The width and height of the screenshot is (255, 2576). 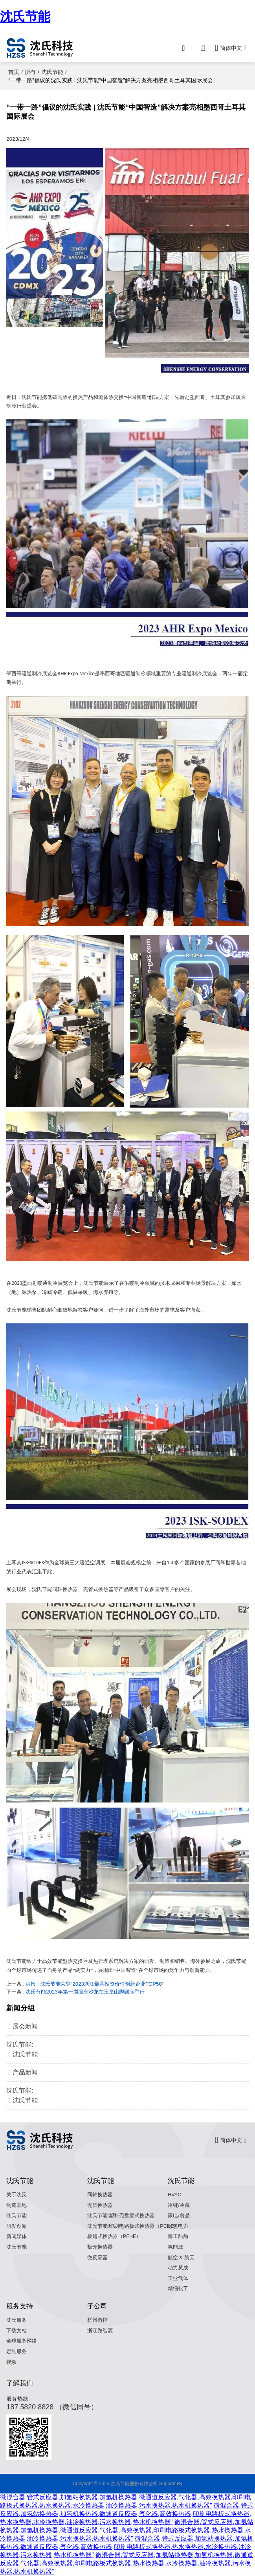 What do you see at coordinates (175, 2247) in the screenshot?
I see `氢能源` at bounding box center [175, 2247].